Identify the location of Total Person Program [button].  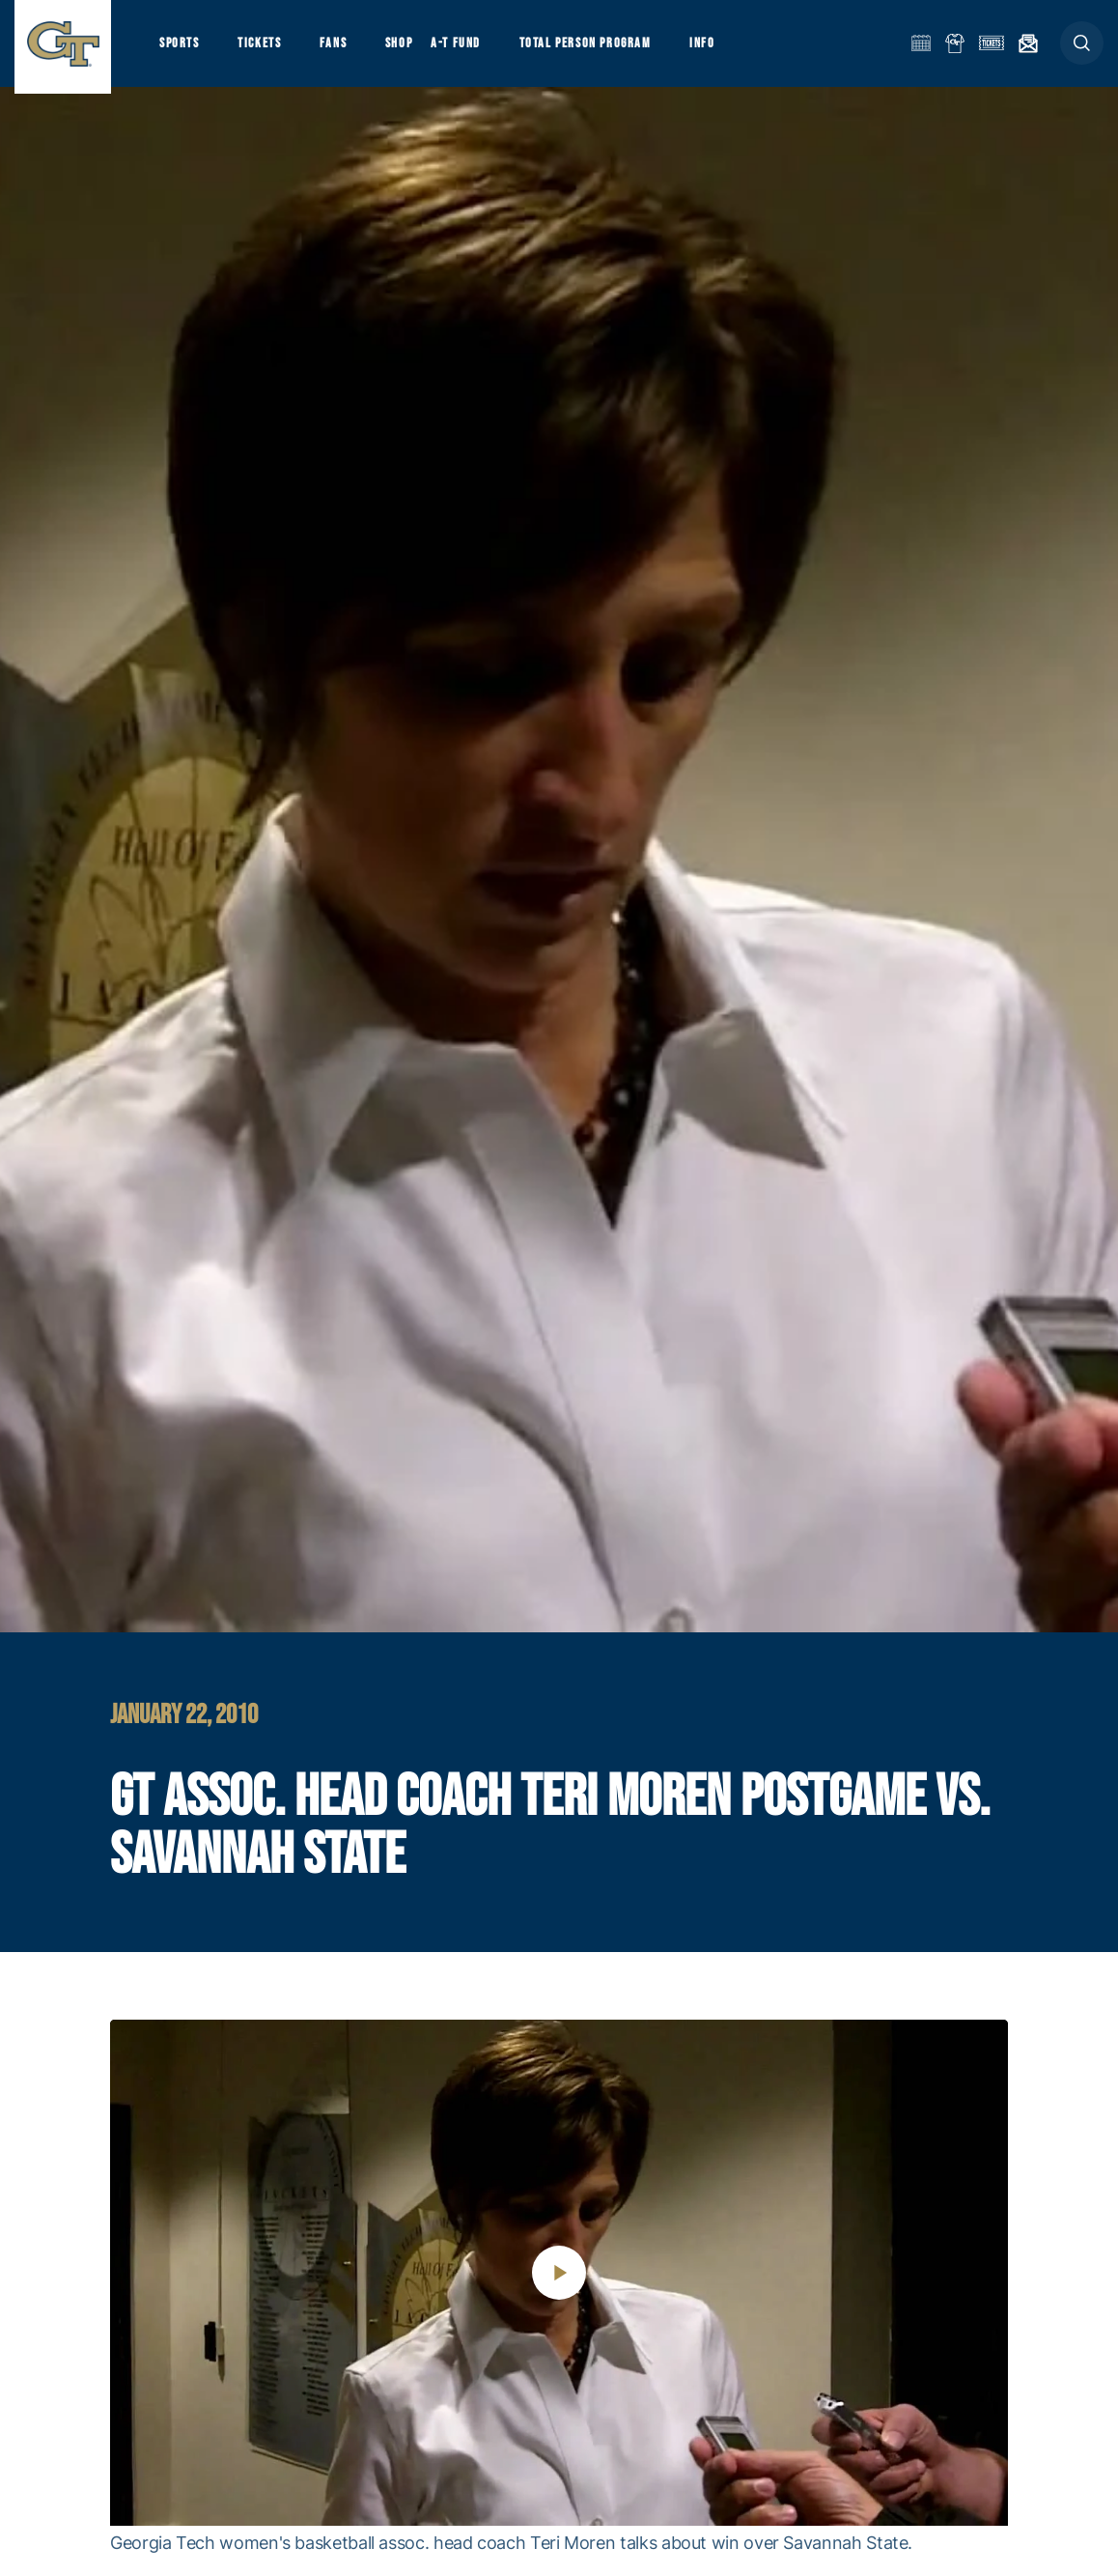
(608, 49).